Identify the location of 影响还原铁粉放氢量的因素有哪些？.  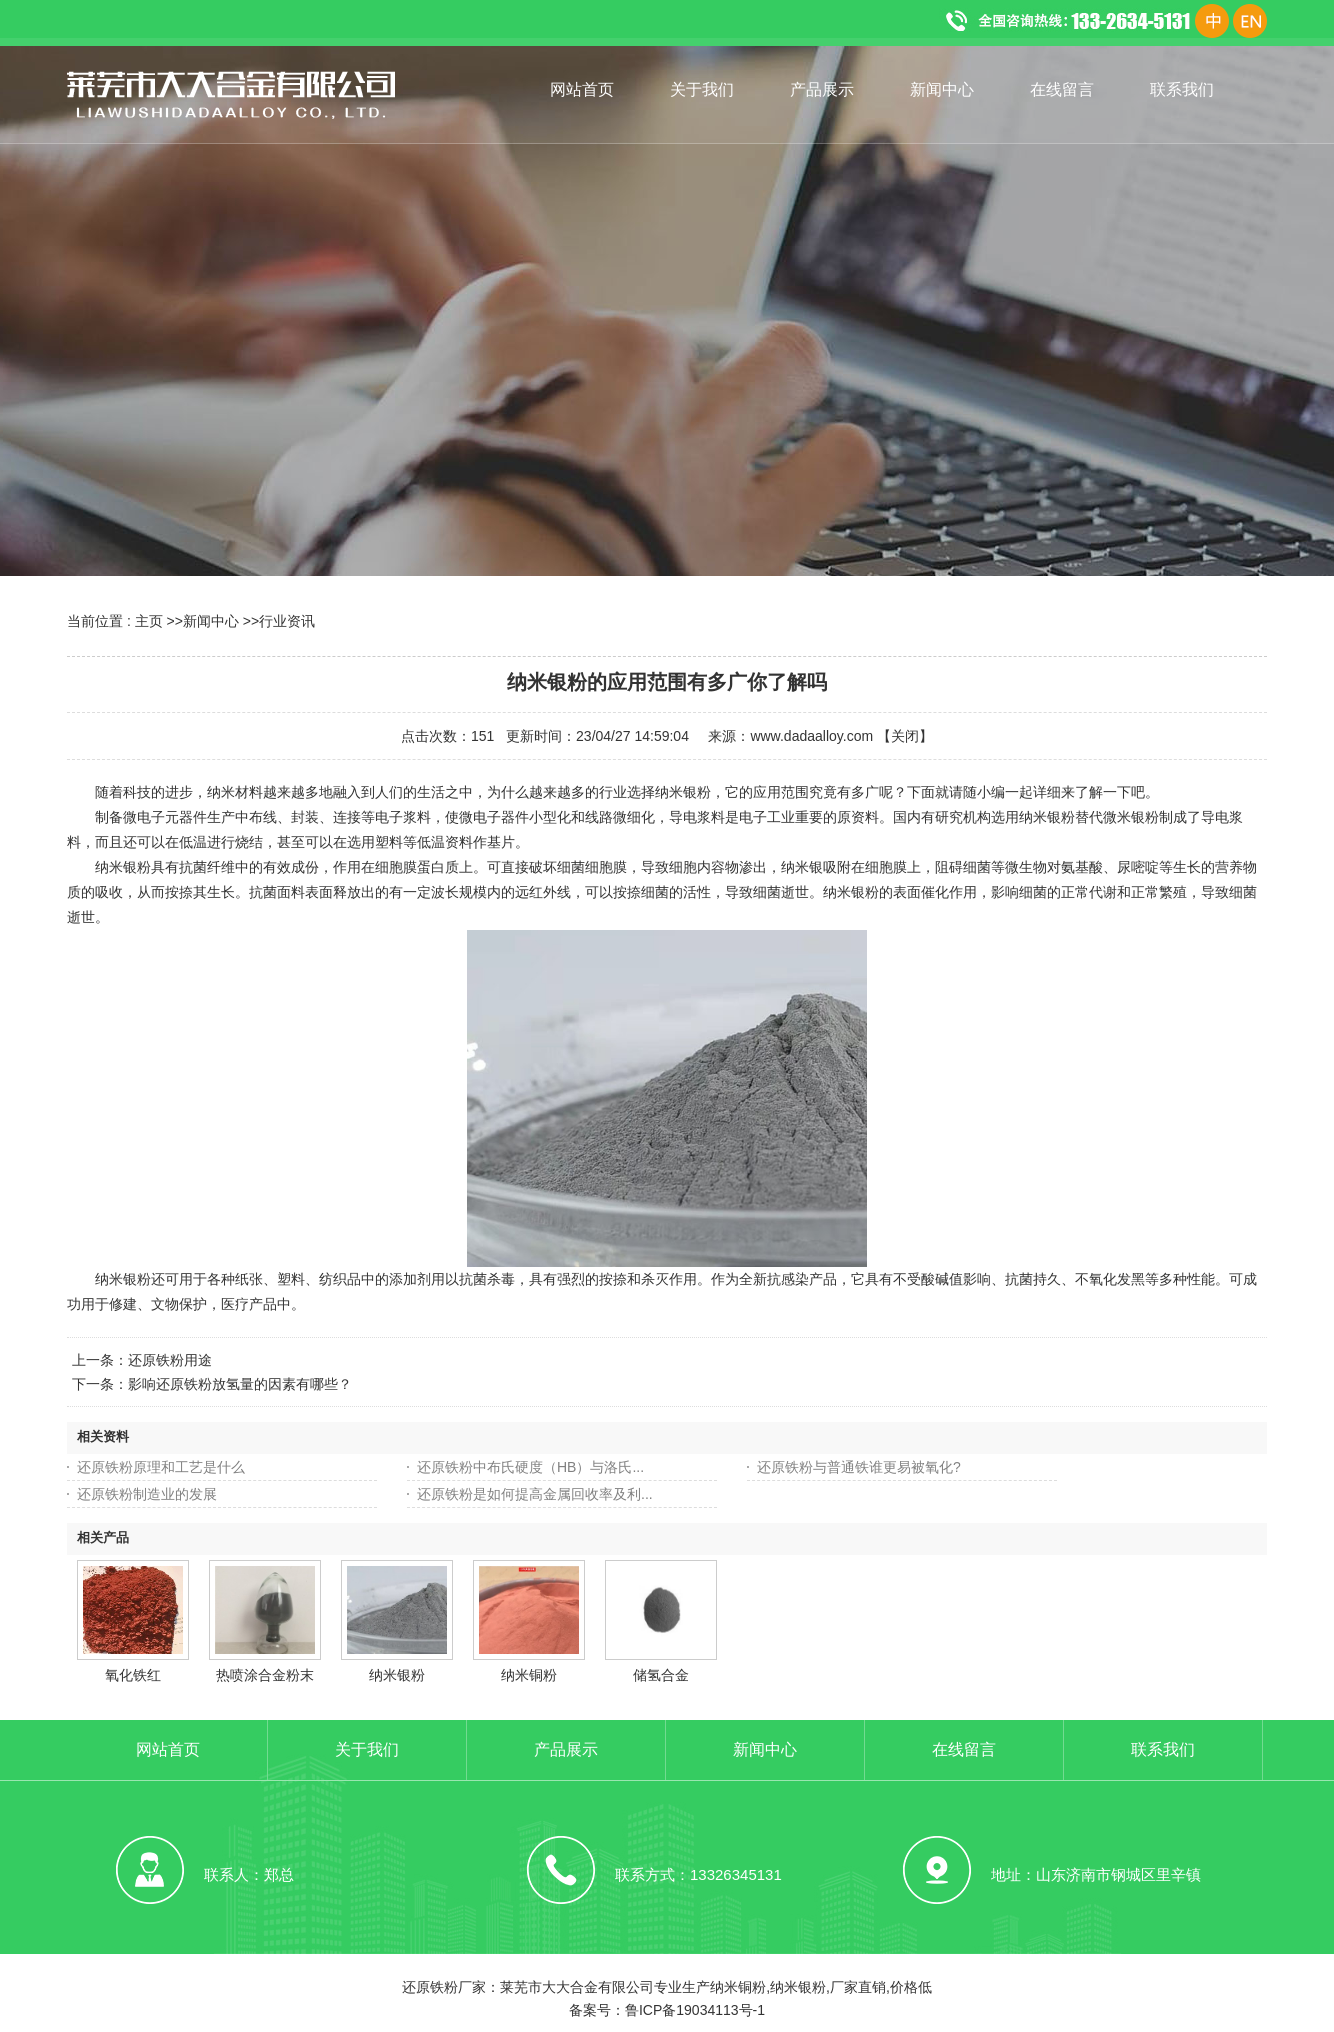
(240, 1384).